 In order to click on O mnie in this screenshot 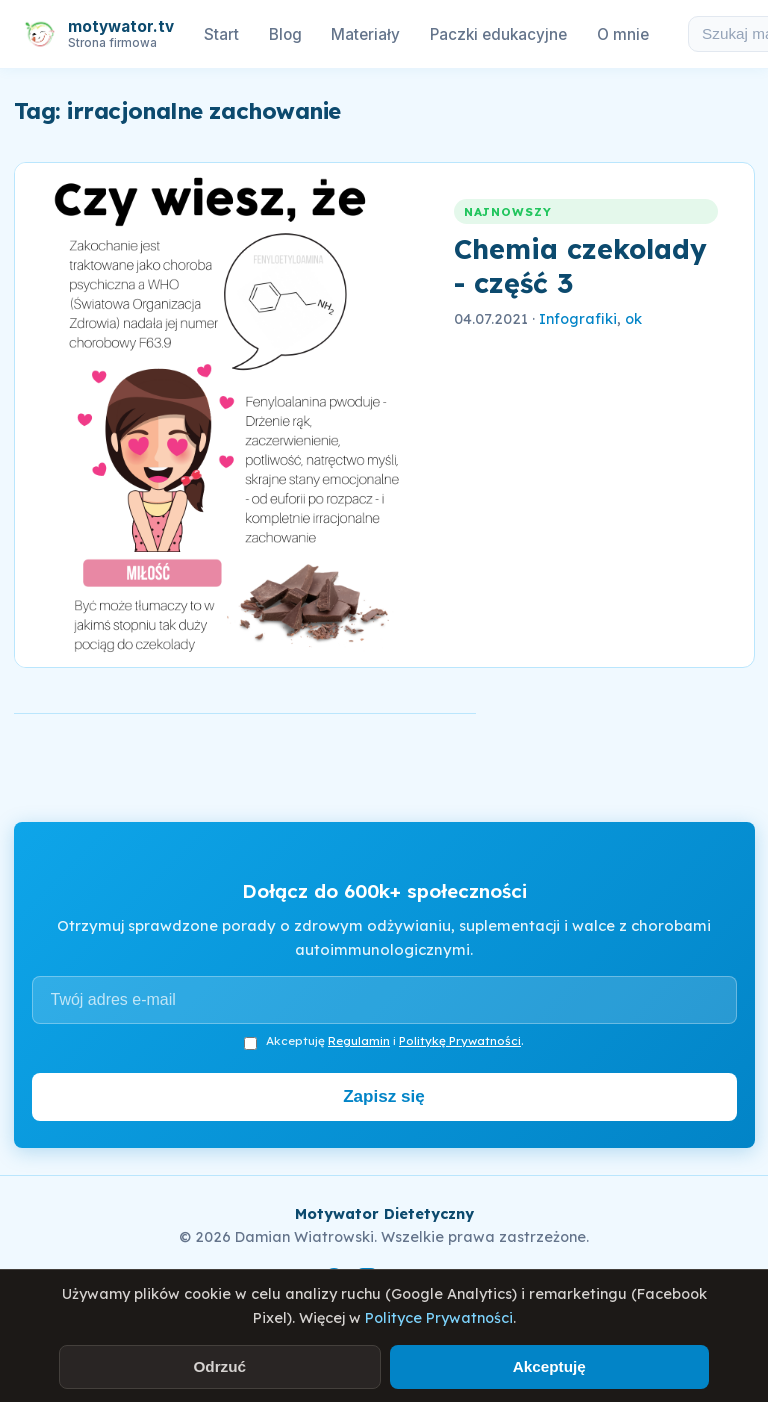, I will do `click(623, 34)`.